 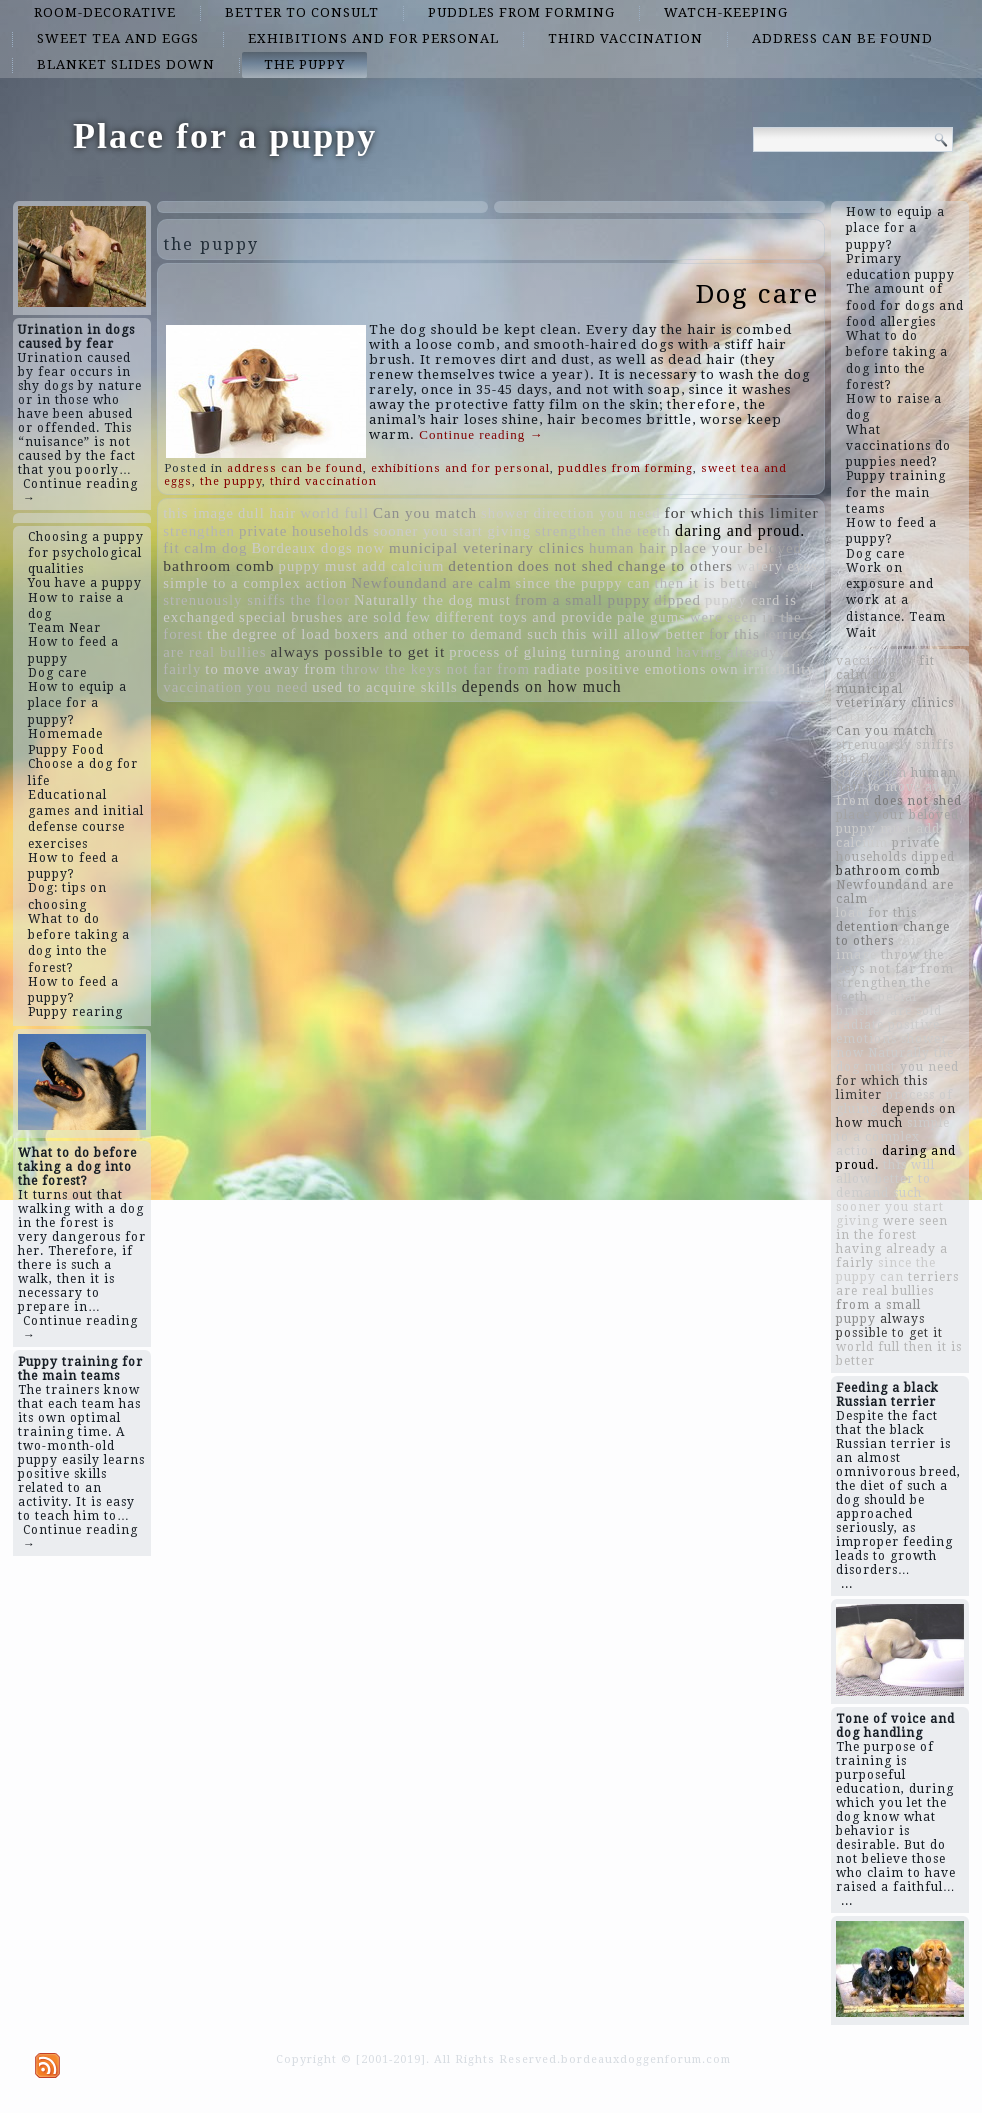 What do you see at coordinates (603, 531) in the screenshot?
I see `strengthen the teeth` at bounding box center [603, 531].